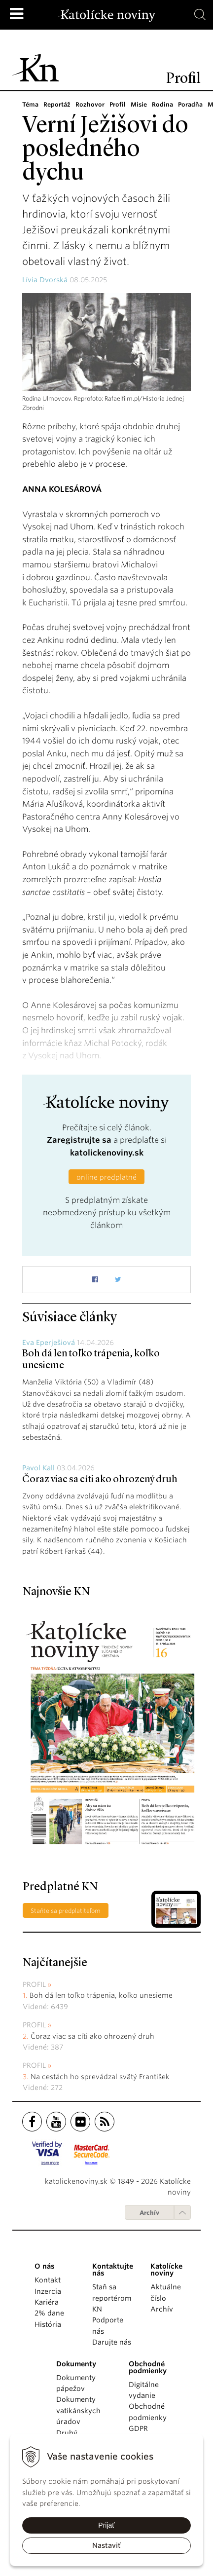 The width and height of the screenshot is (213, 2576). I want to click on Téma, so click(30, 104).